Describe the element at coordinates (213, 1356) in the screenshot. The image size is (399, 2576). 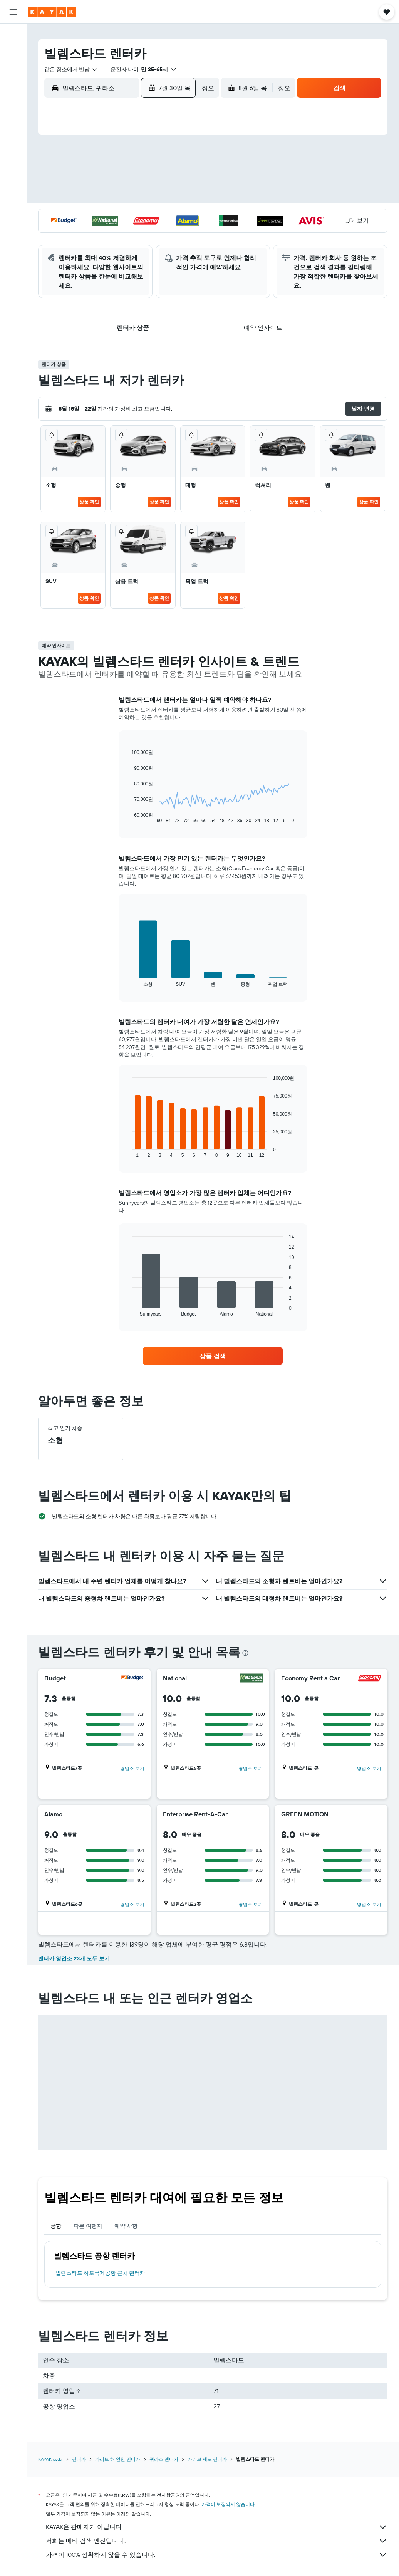
I see `[link]` at that location.